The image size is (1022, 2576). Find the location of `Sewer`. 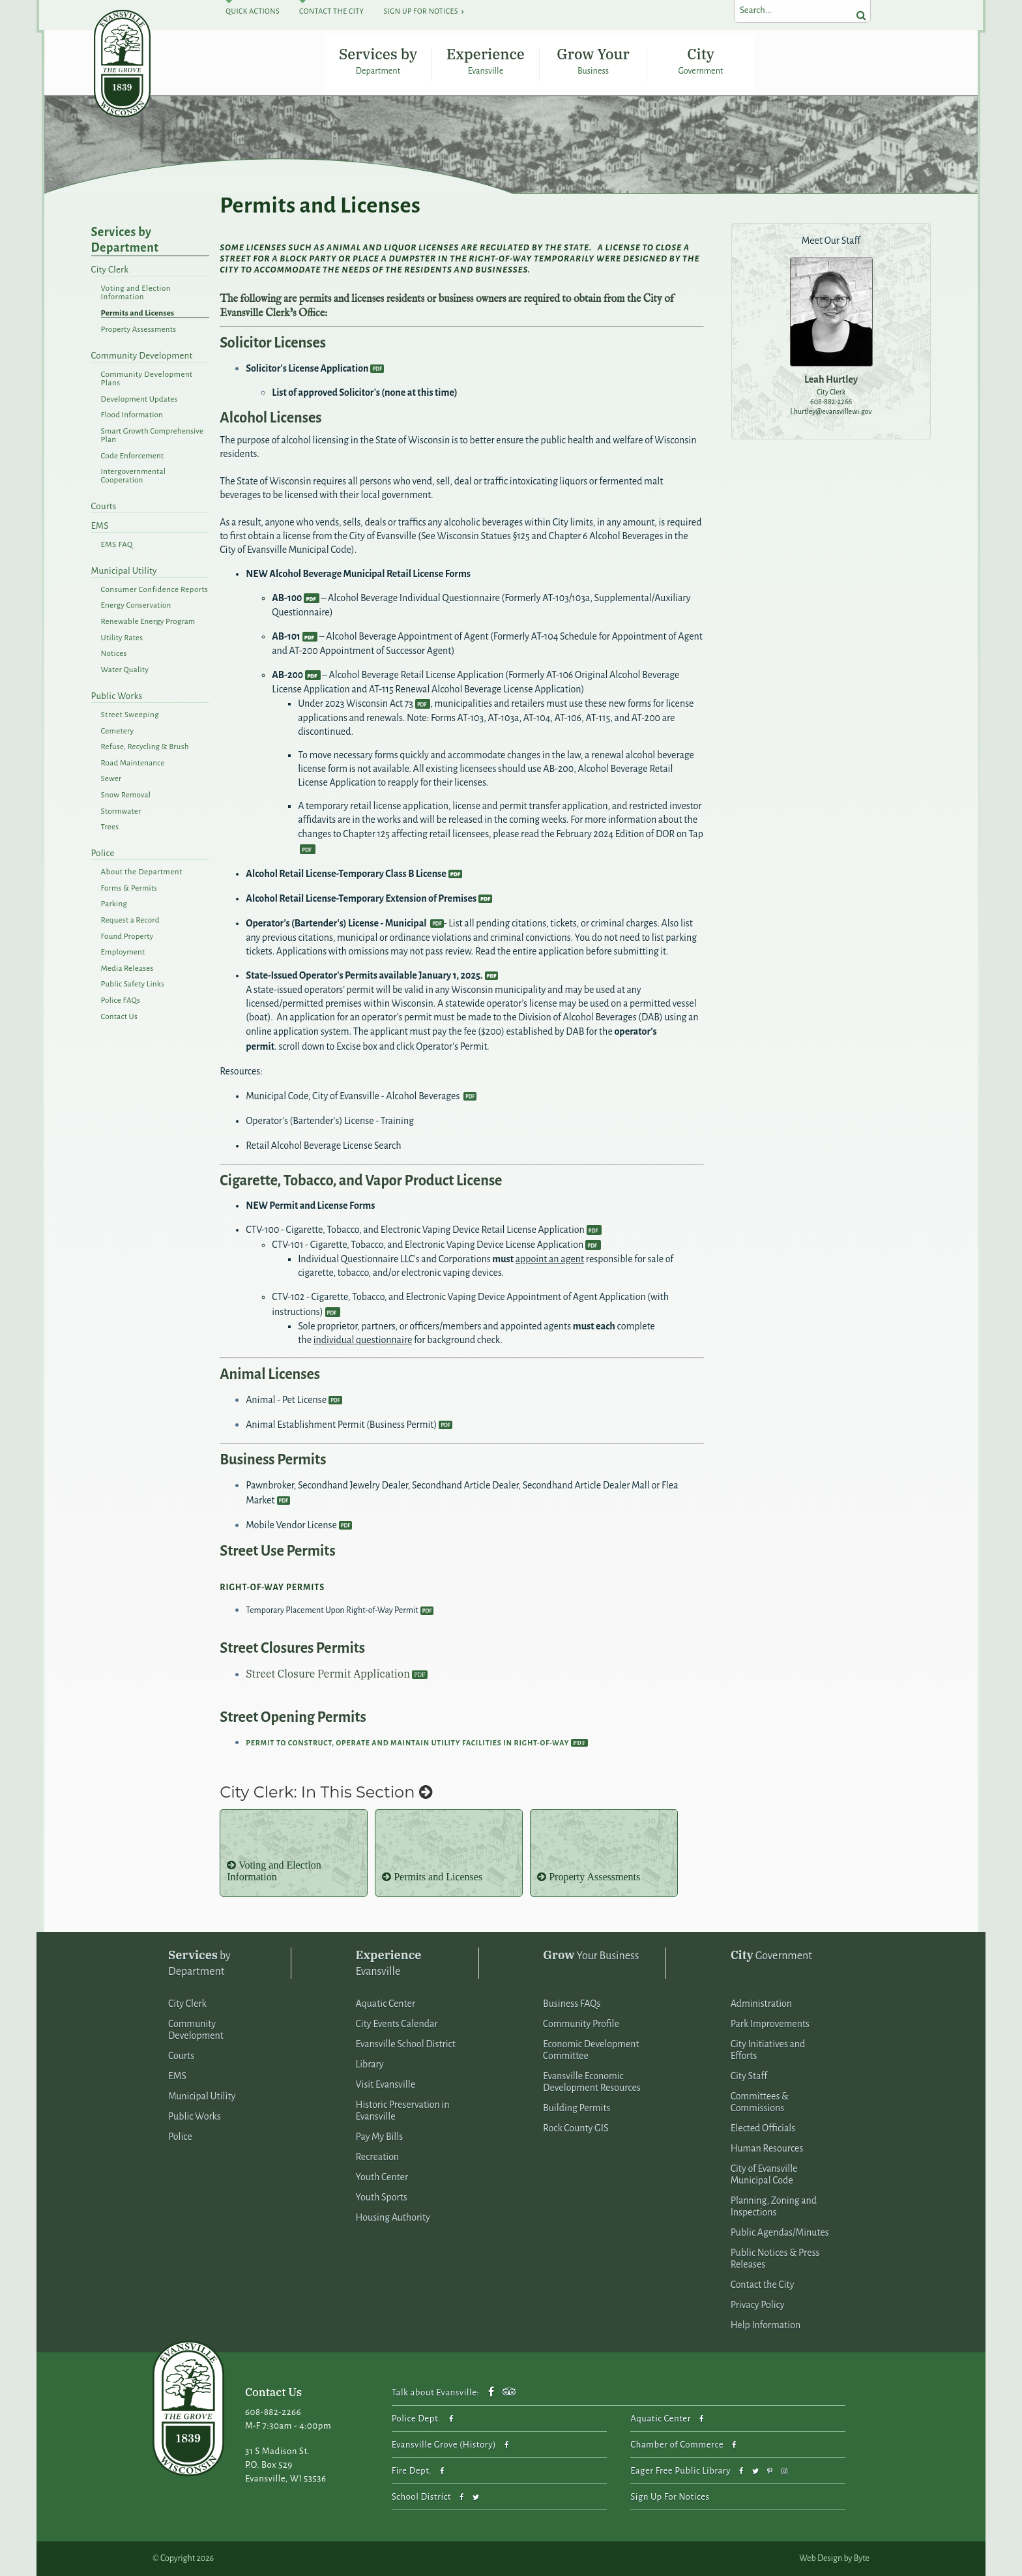

Sewer is located at coordinates (111, 779).